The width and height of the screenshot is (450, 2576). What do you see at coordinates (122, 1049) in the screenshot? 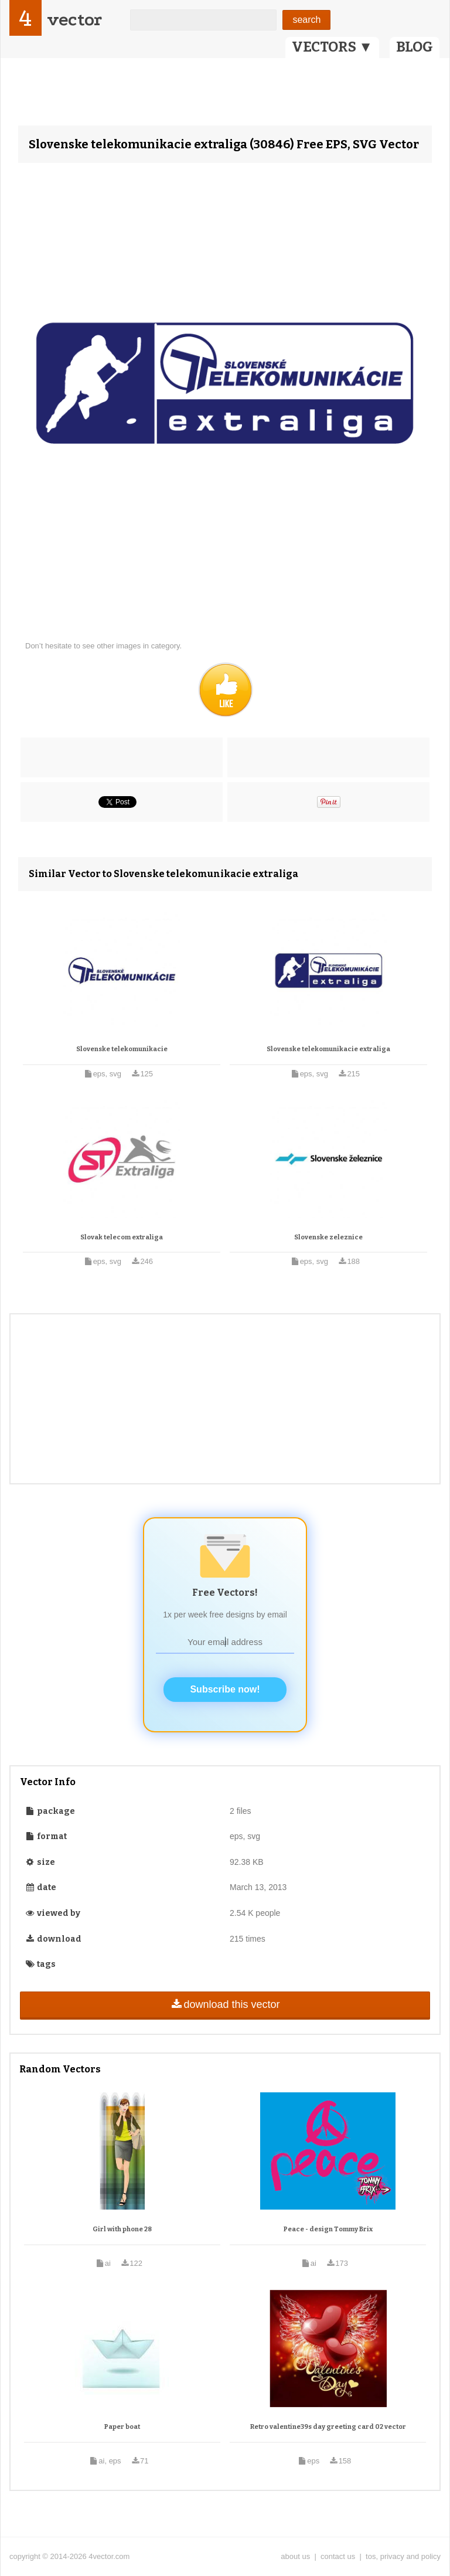
I see `Slovenske telekomunikacie` at bounding box center [122, 1049].